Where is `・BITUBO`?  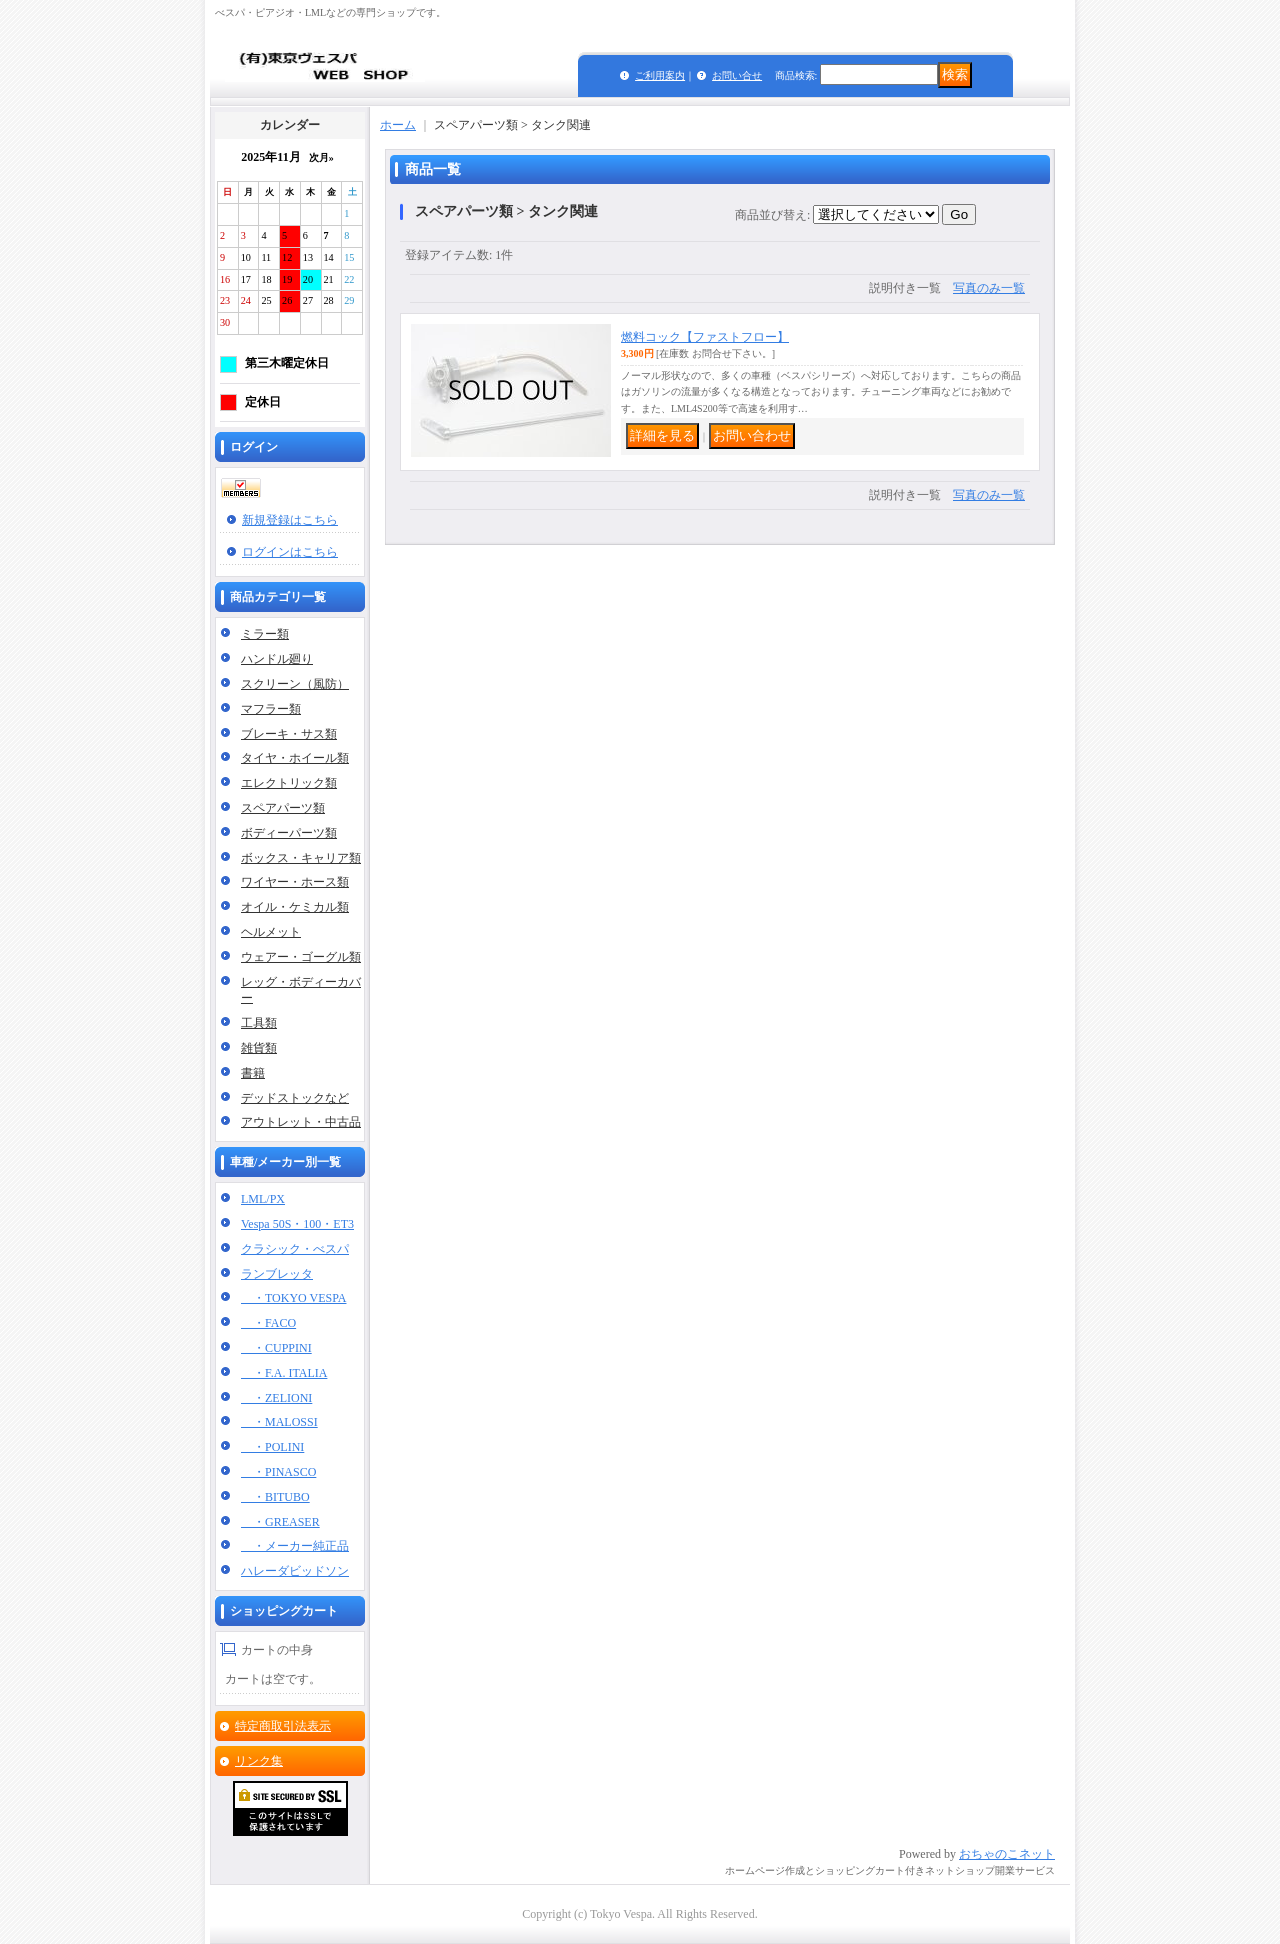
・BITUBO is located at coordinates (275, 1497).